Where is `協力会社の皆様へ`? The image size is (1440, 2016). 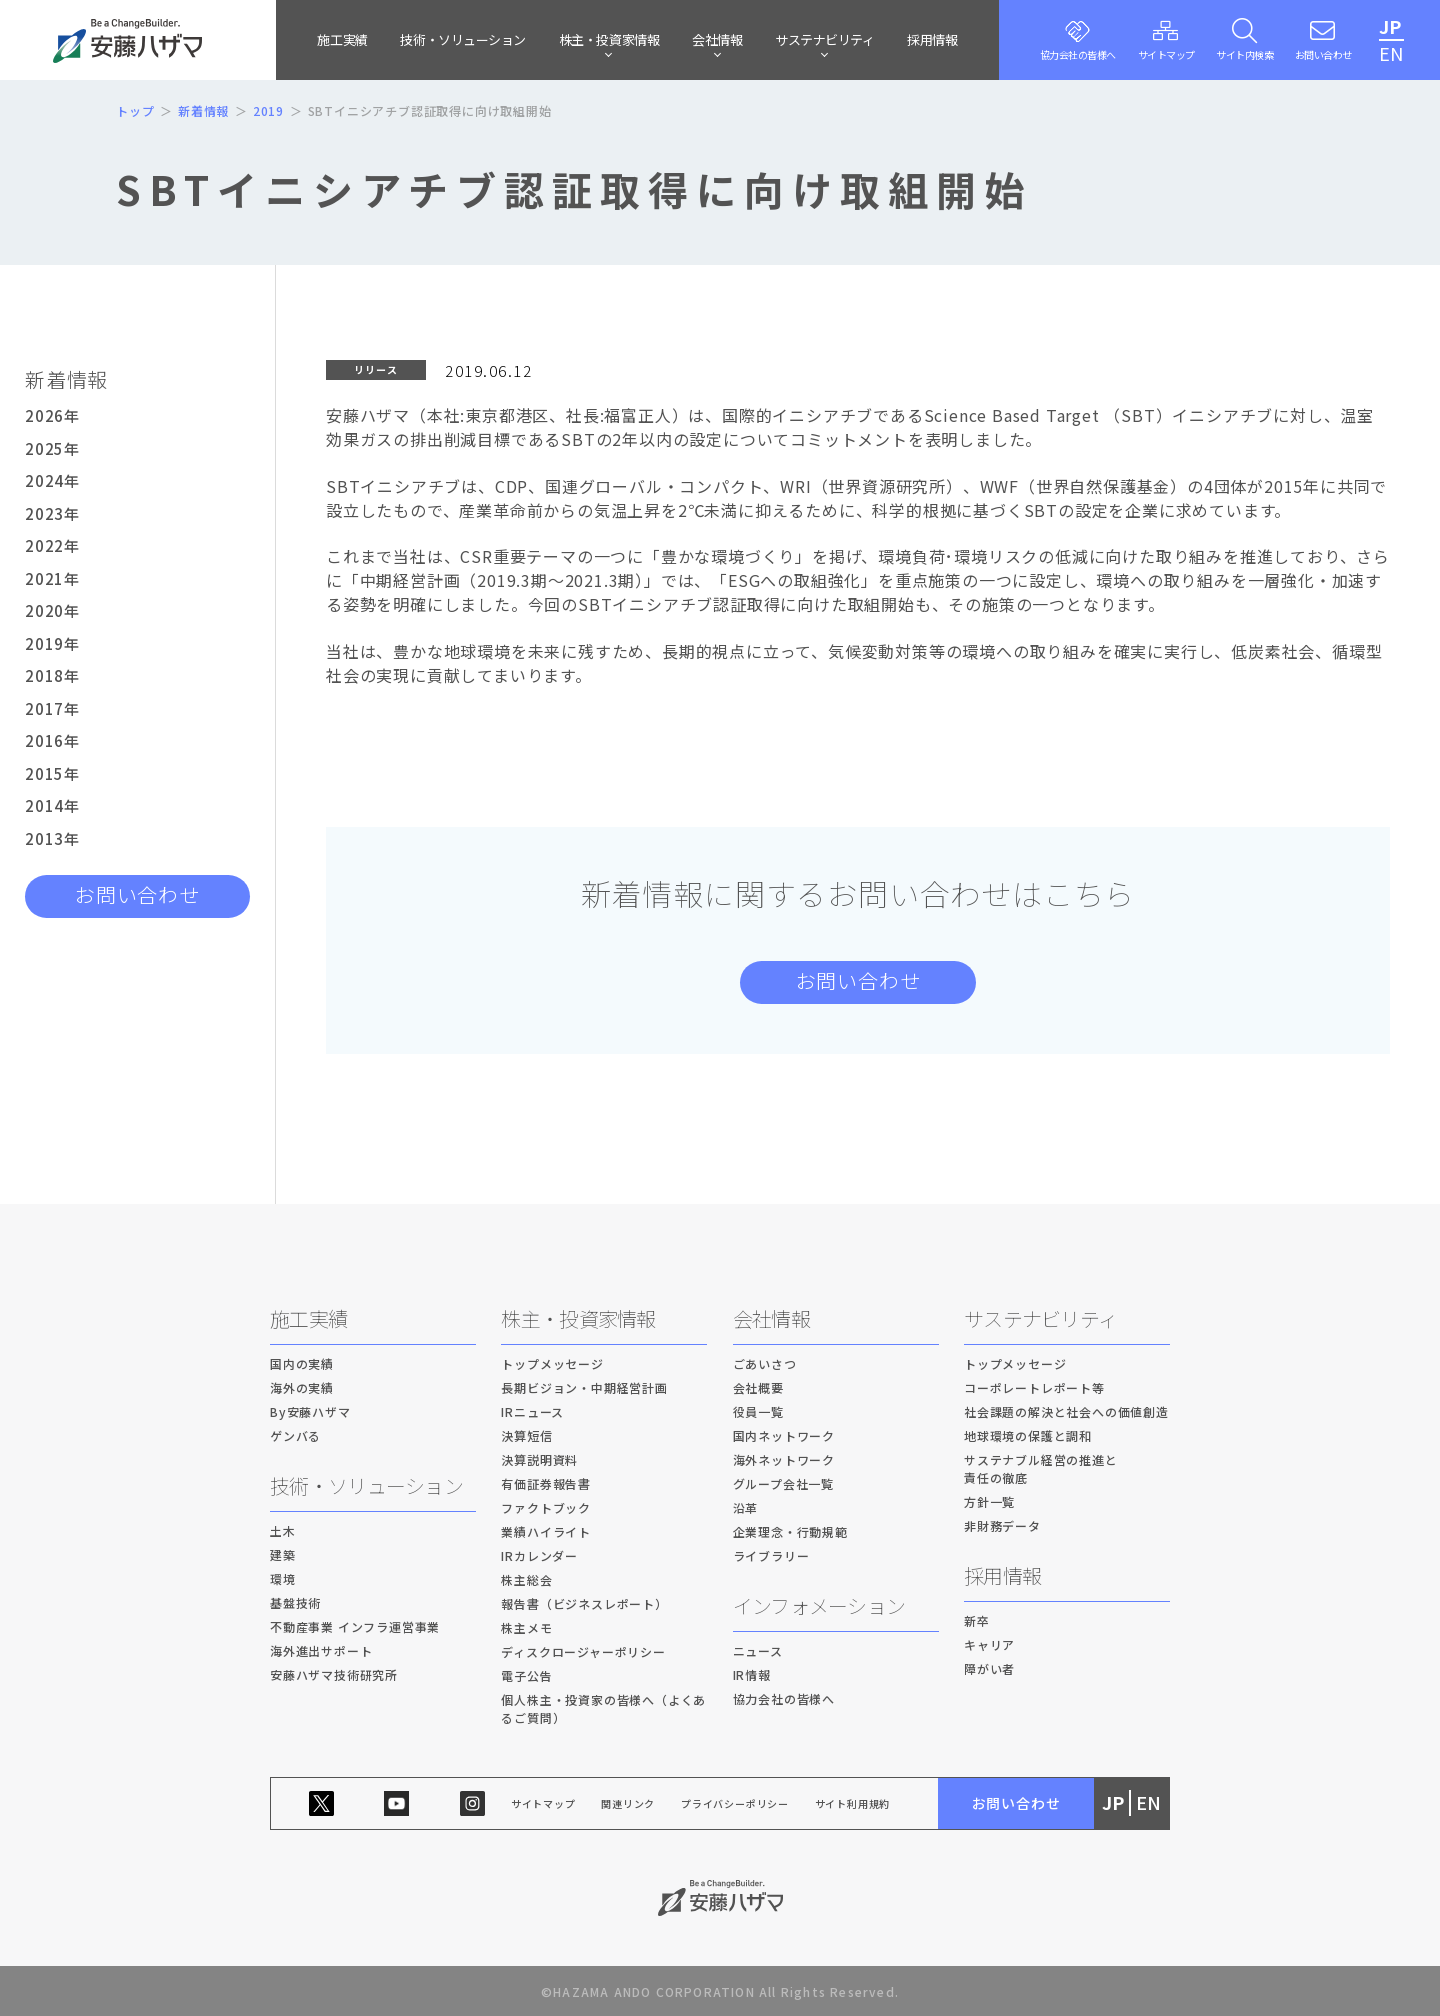
協力会社の皆様へ is located at coordinates (784, 1698).